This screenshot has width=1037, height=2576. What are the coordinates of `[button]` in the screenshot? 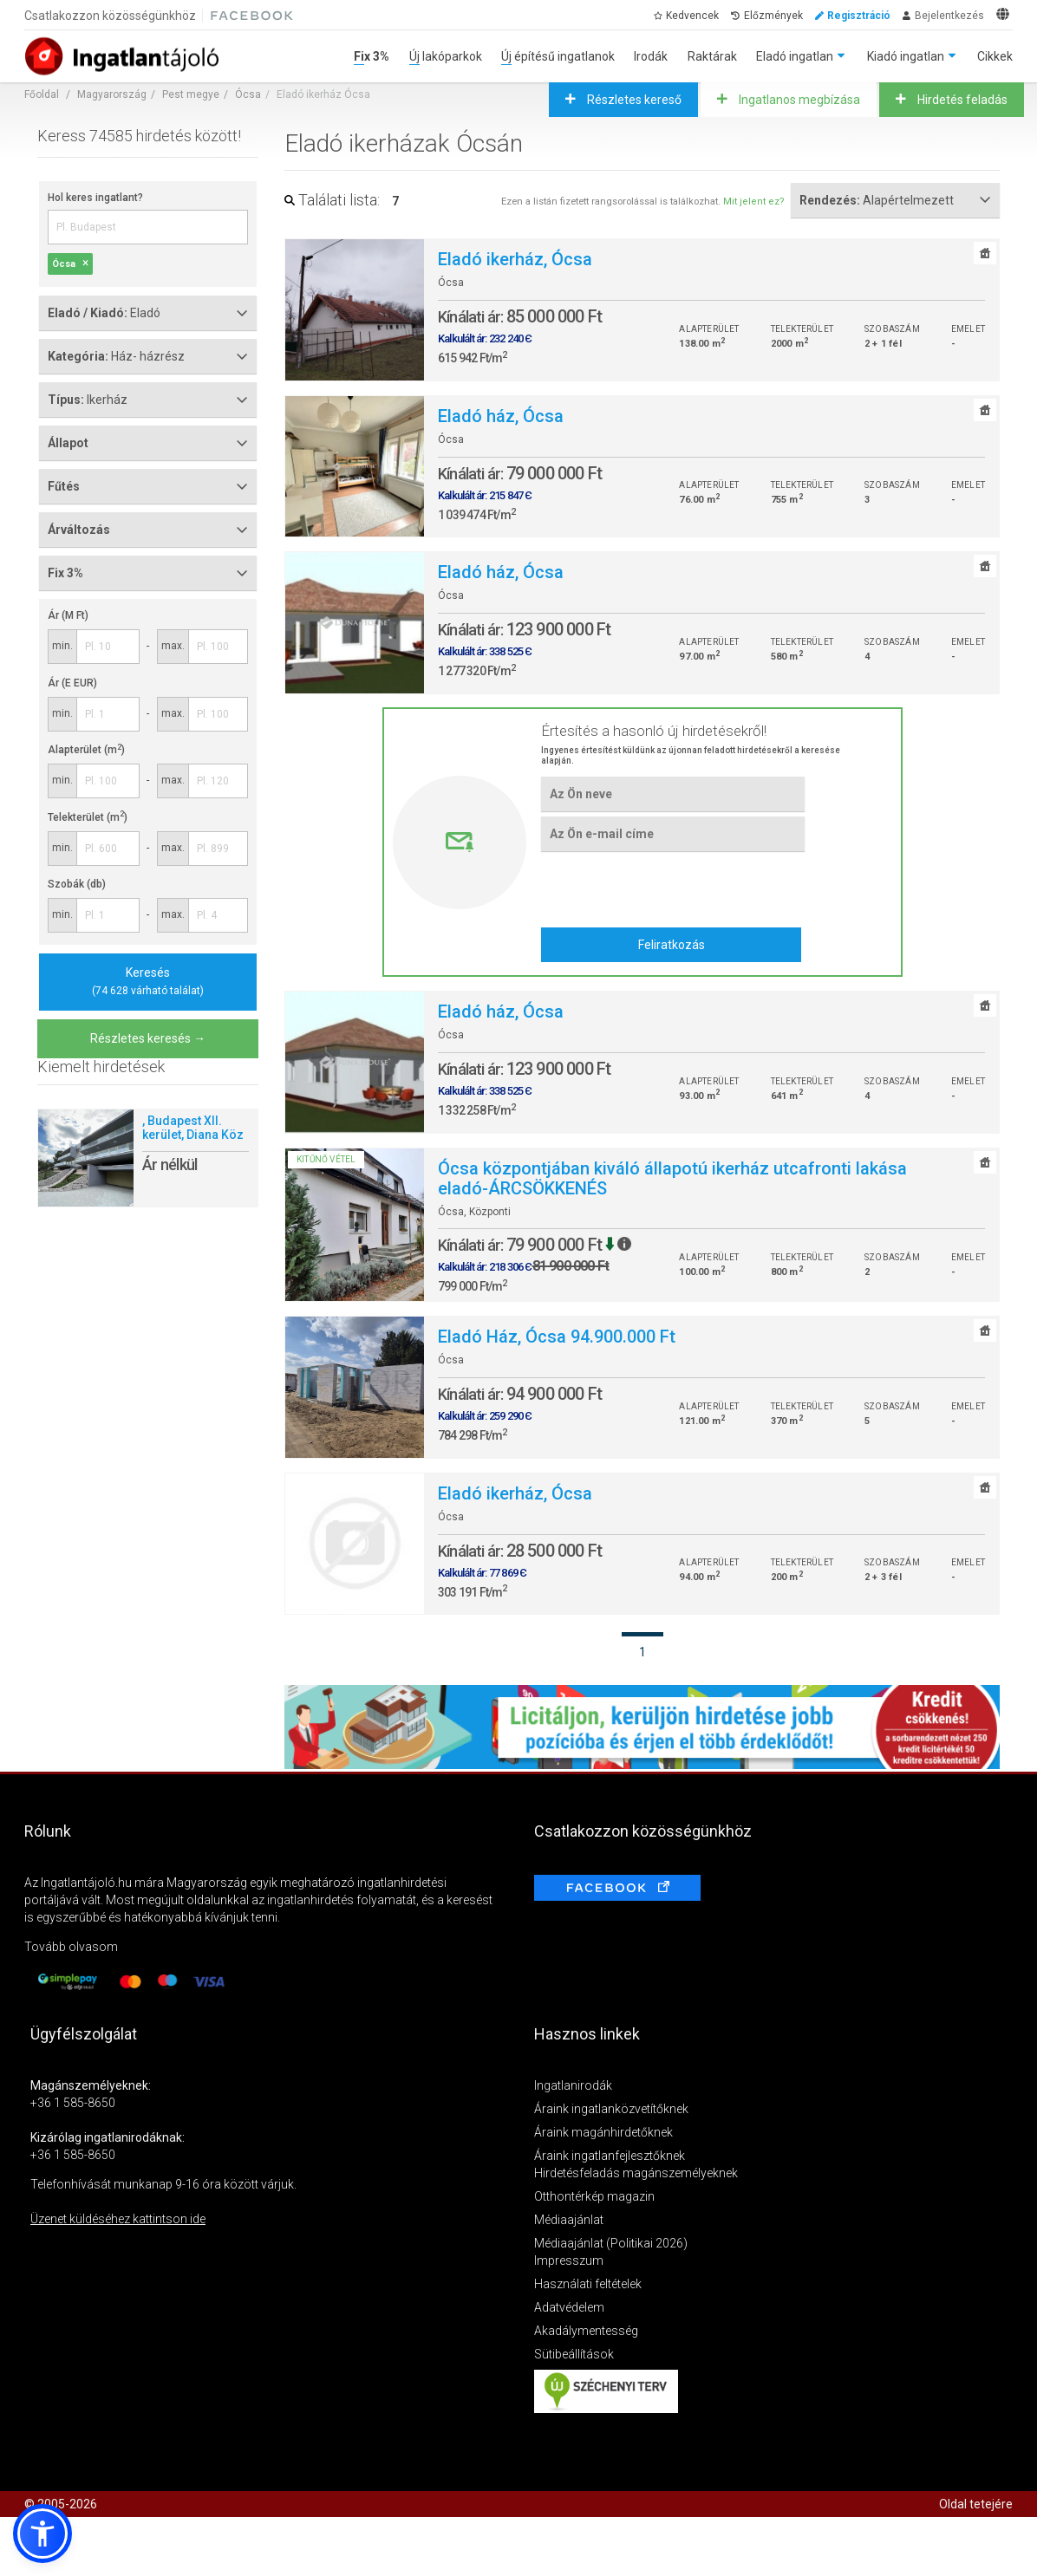 It's located at (42, 2533).